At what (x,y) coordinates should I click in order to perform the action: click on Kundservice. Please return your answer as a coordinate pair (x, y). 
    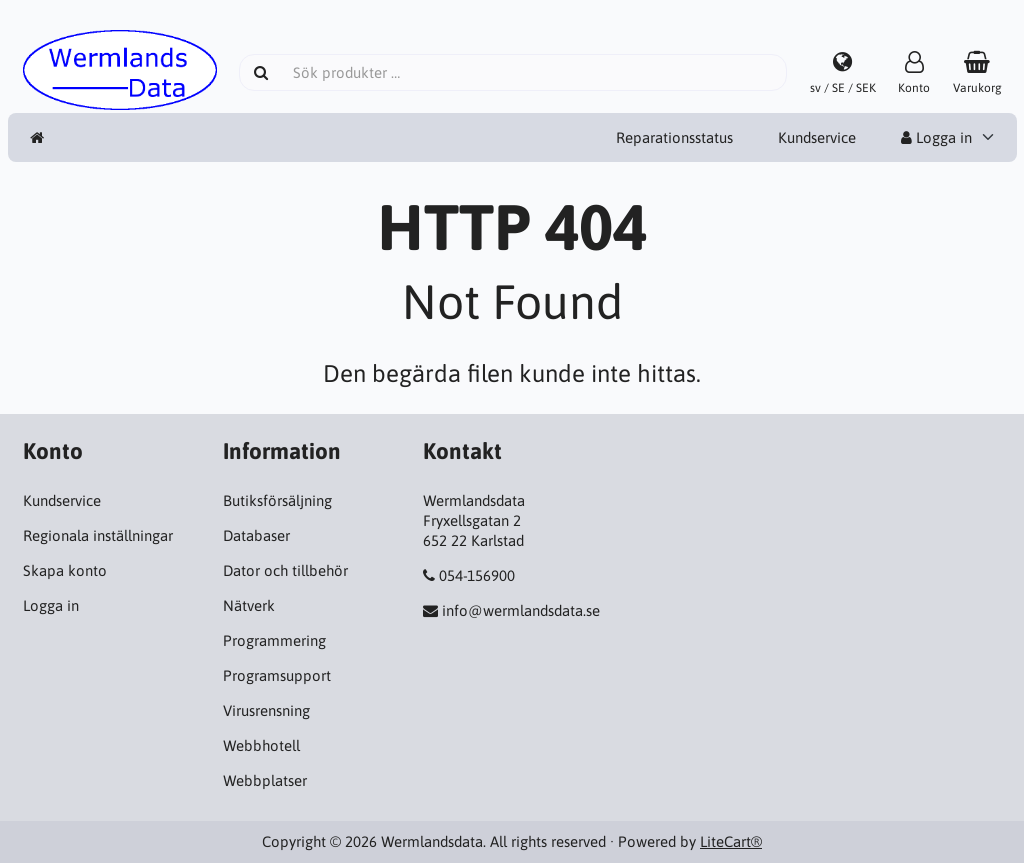
    Looking at the image, I should click on (817, 137).